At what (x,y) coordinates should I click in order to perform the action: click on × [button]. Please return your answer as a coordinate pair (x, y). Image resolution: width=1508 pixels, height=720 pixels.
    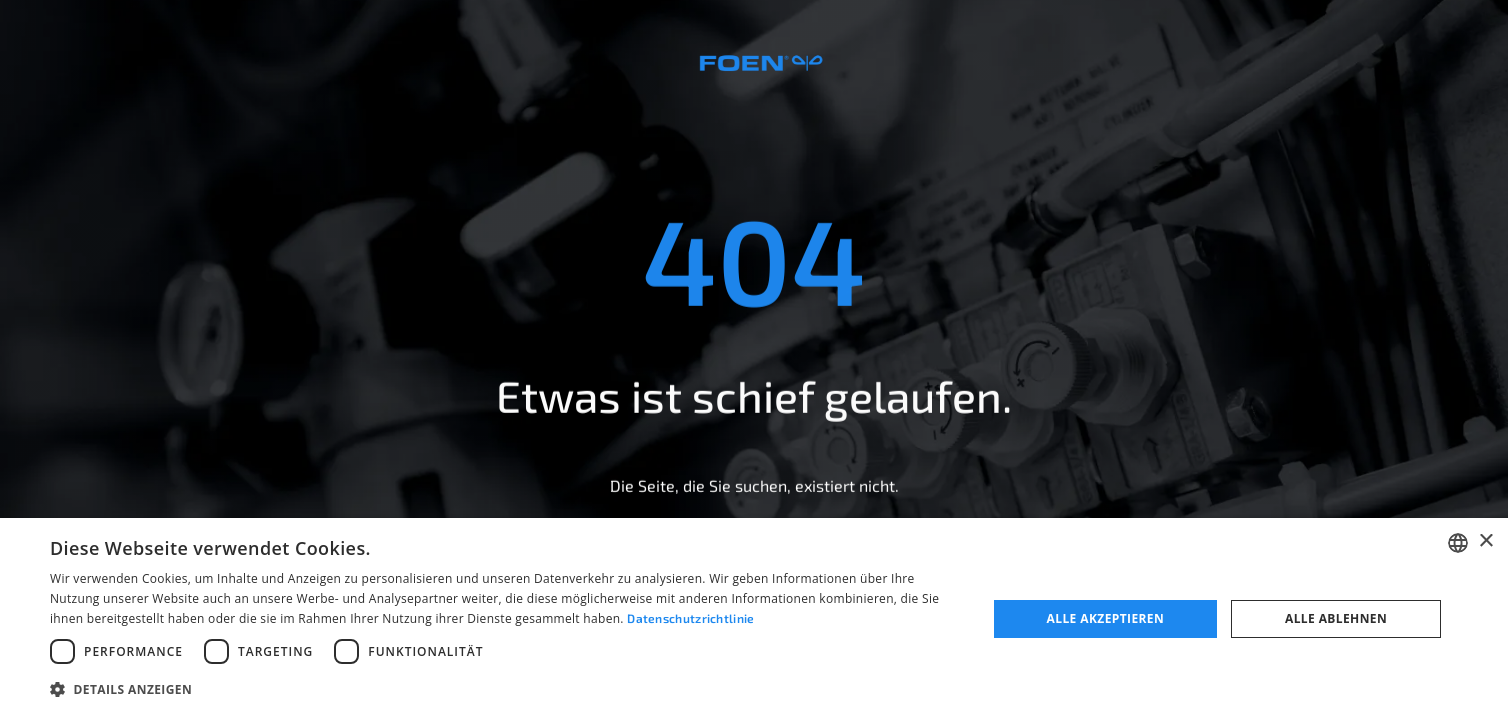
    Looking at the image, I should click on (1485, 541).